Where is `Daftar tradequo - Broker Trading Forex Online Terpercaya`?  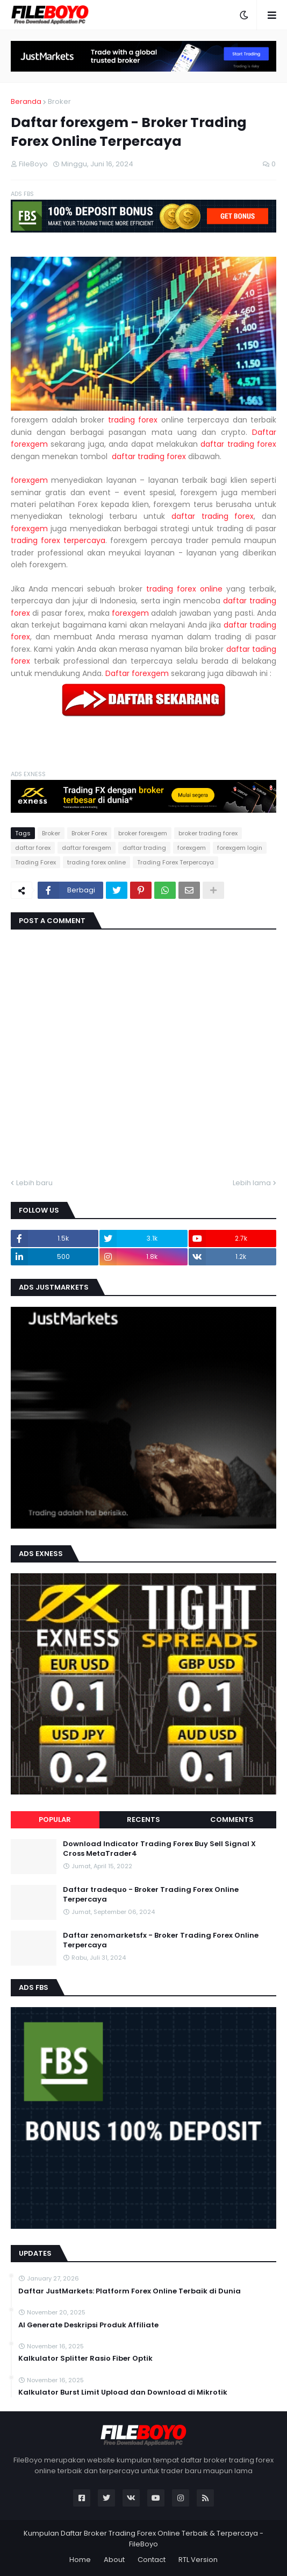 Daftar tradequo - Broker Trading Forex Online Terpercaya is located at coordinates (151, 1894).